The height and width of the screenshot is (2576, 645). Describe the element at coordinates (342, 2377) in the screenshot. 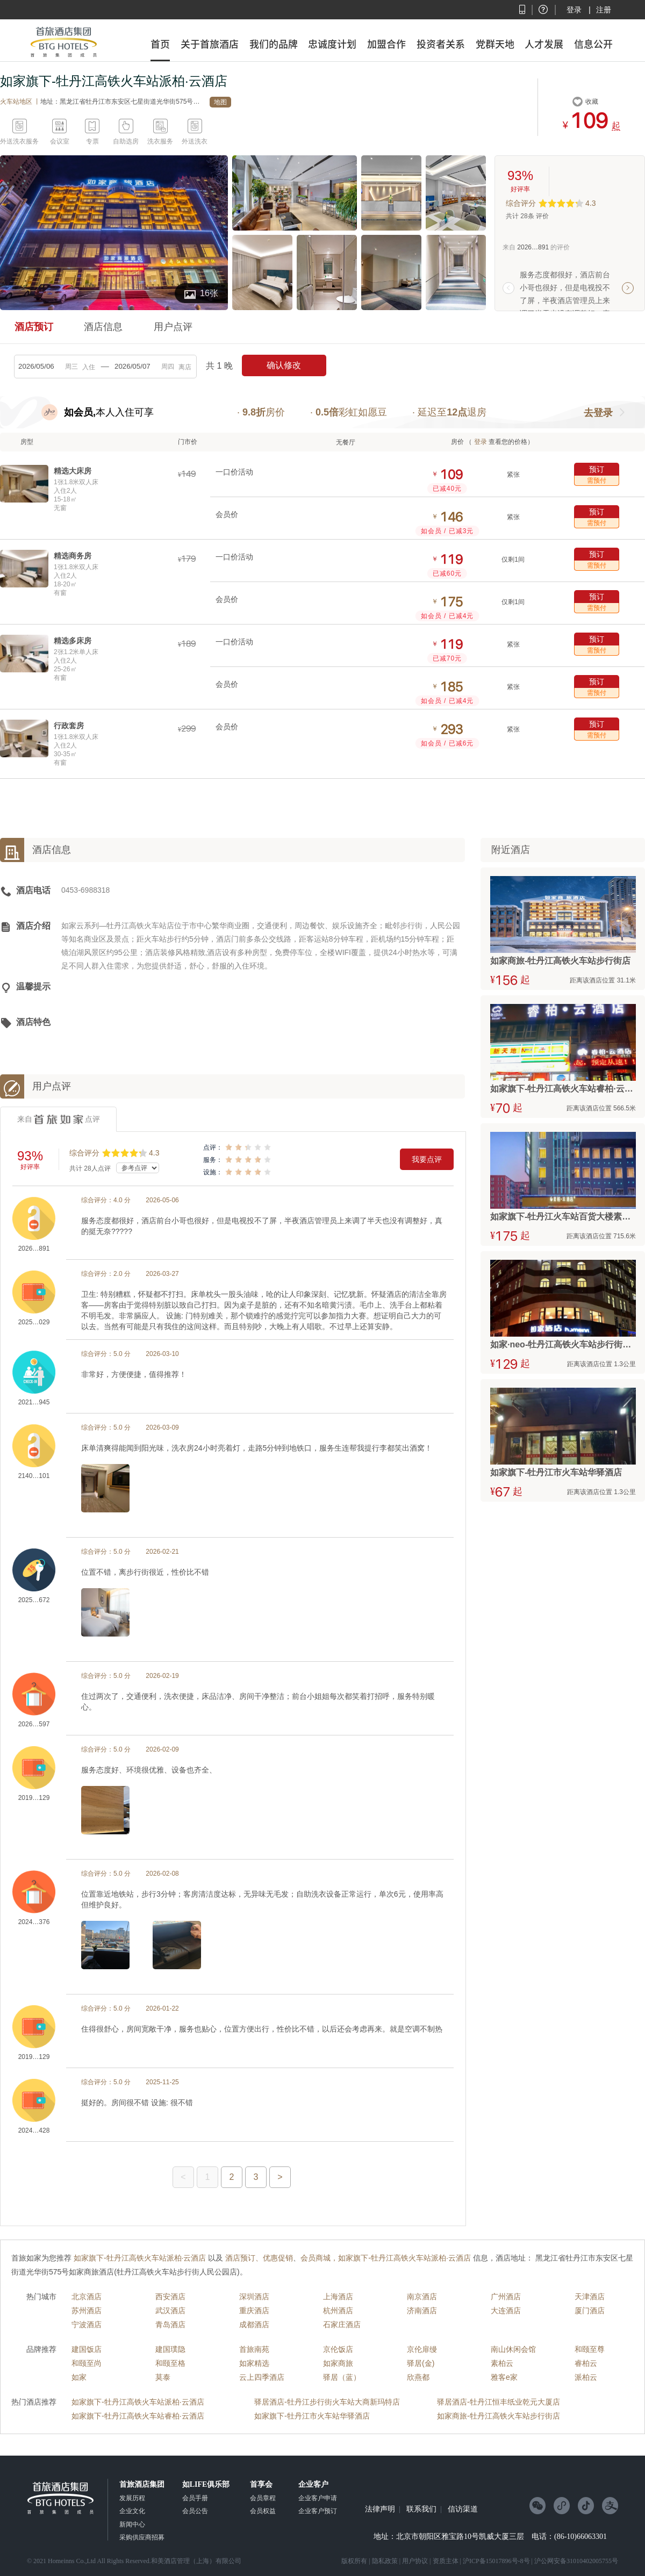

I see `驿居（蓝）` at that location.